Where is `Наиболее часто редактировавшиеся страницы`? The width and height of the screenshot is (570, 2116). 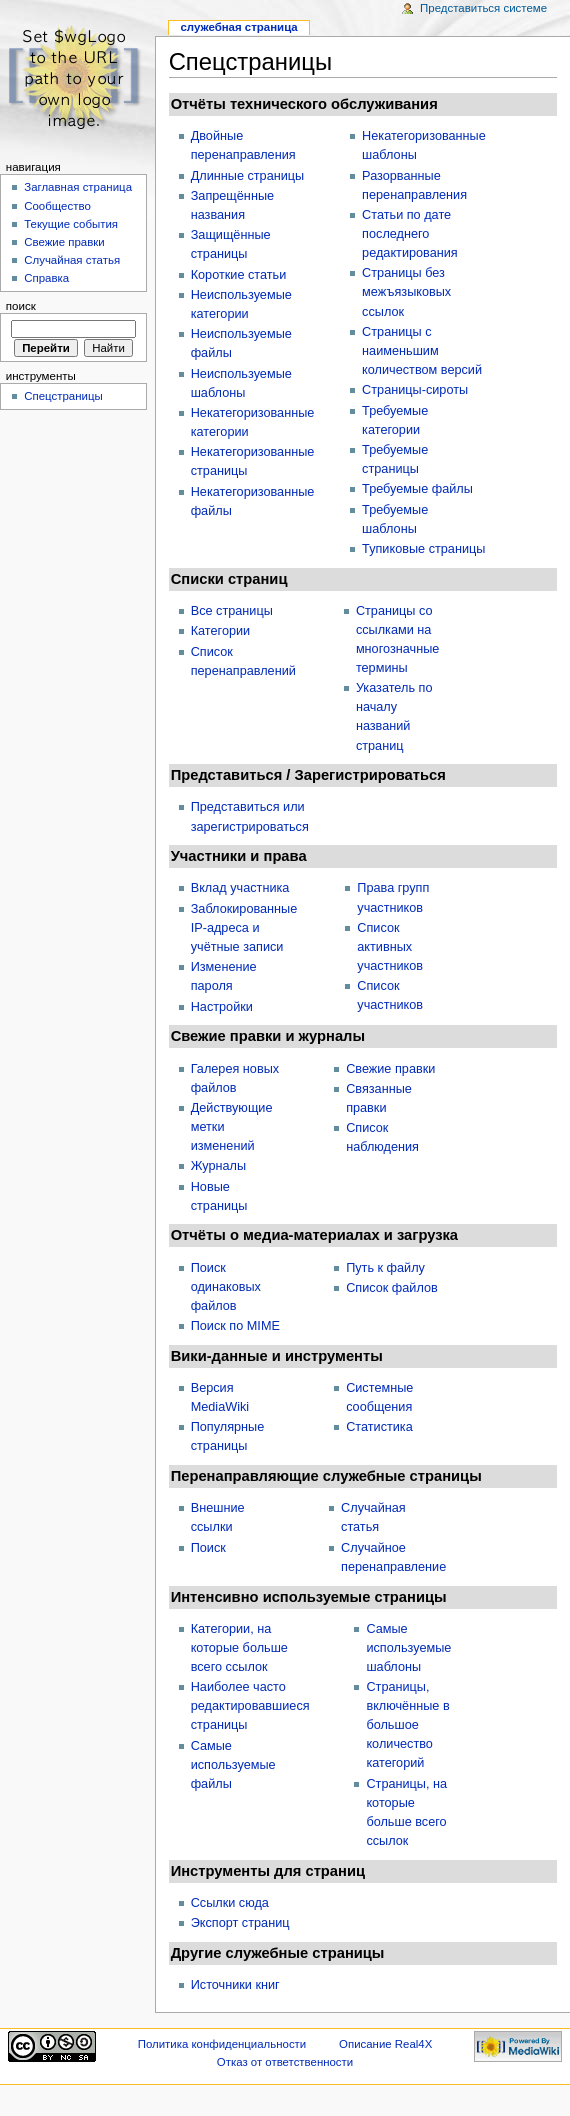
Наиболее часто редактировавшиеся страницы is located at coordinates (250, 1706).